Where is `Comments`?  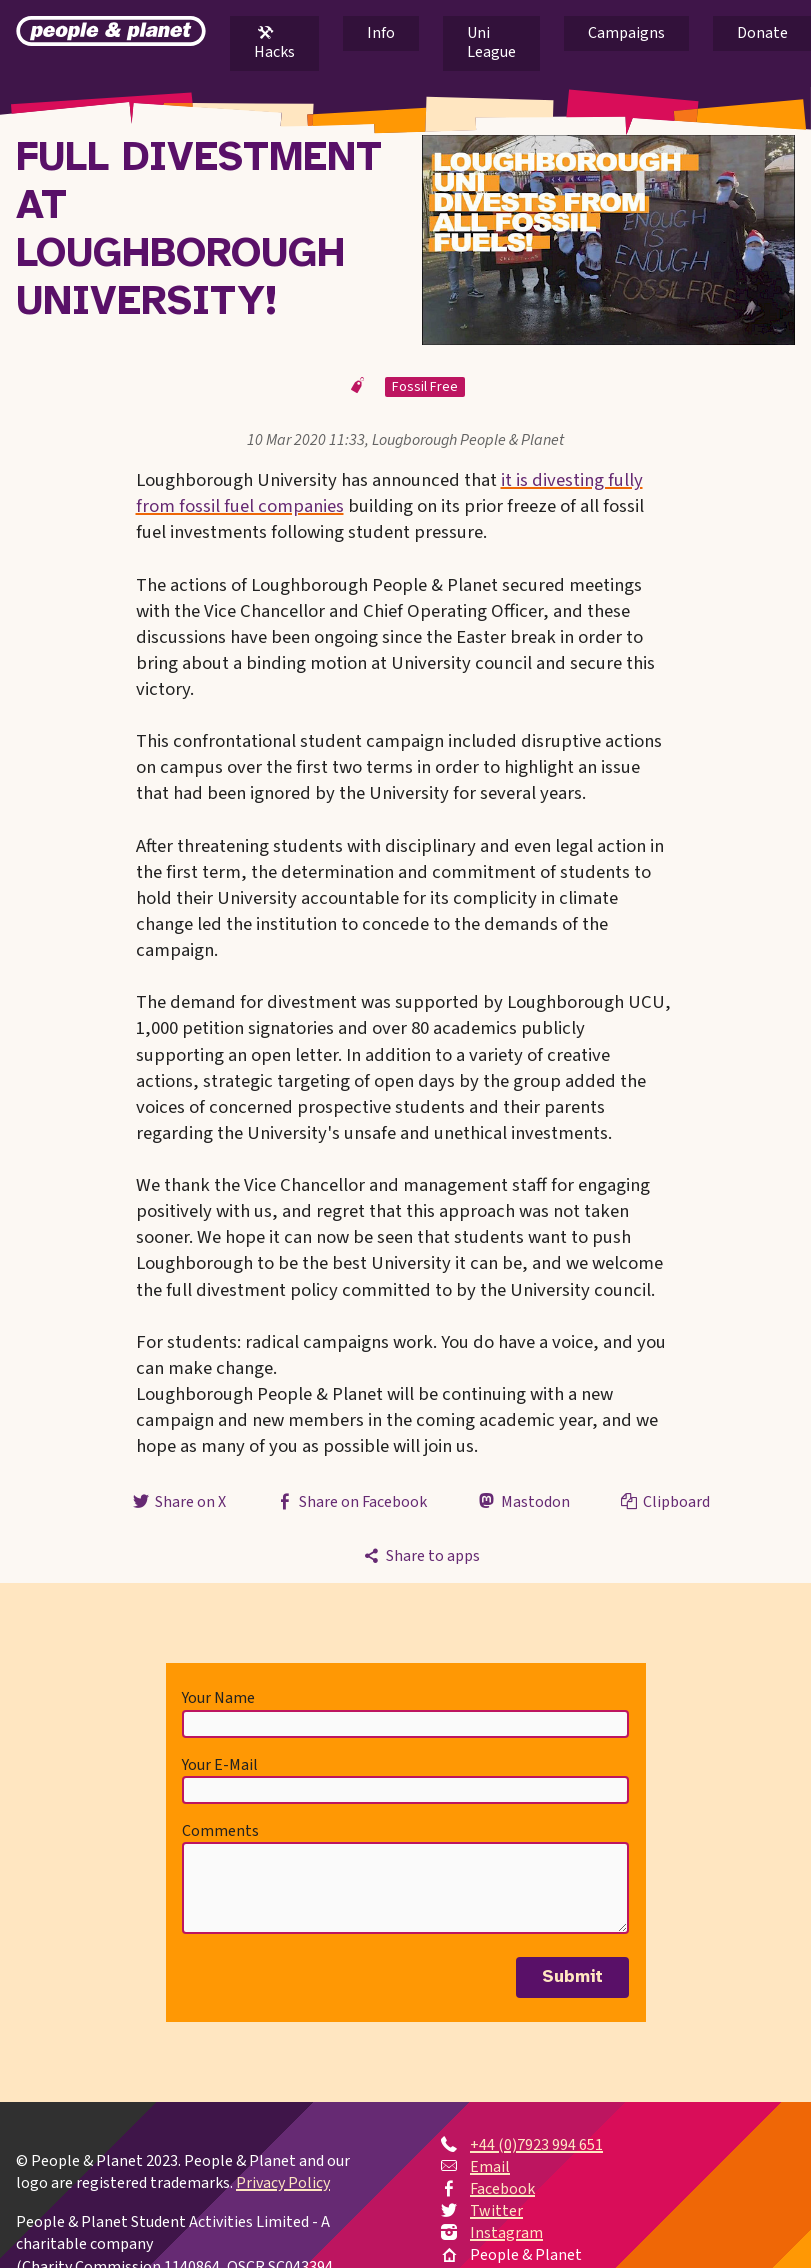
Comments is located at coordinates (220, 1831).